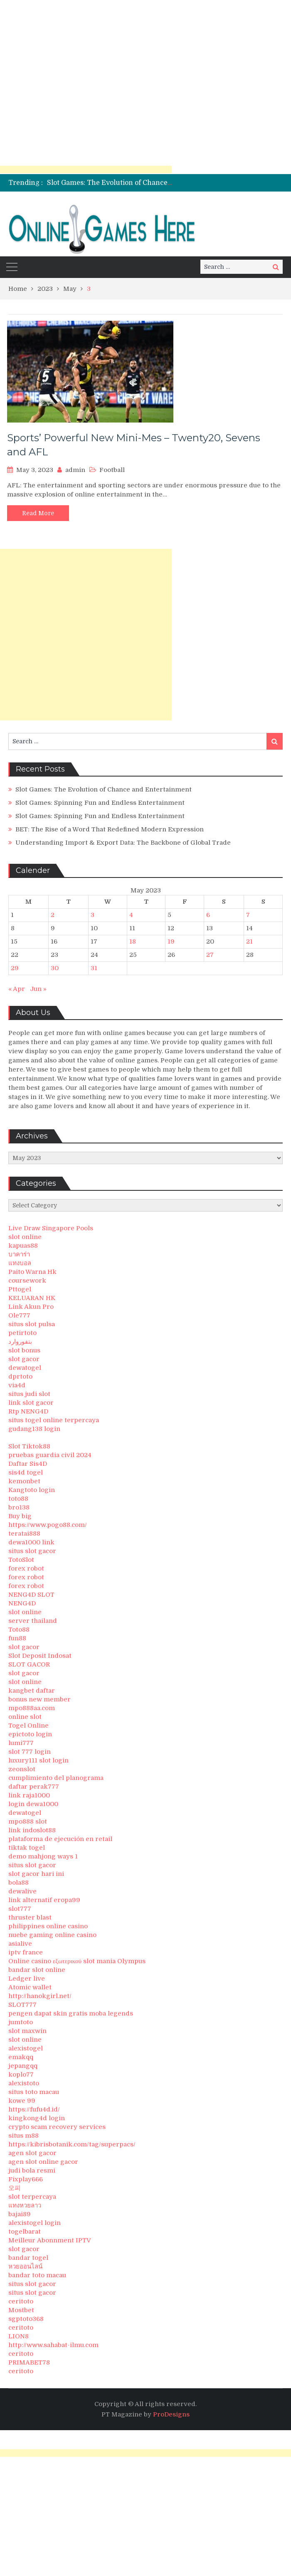 The width and height of the screenshot is (291, 2576). I want to click on via4d, so click(16, 1385).